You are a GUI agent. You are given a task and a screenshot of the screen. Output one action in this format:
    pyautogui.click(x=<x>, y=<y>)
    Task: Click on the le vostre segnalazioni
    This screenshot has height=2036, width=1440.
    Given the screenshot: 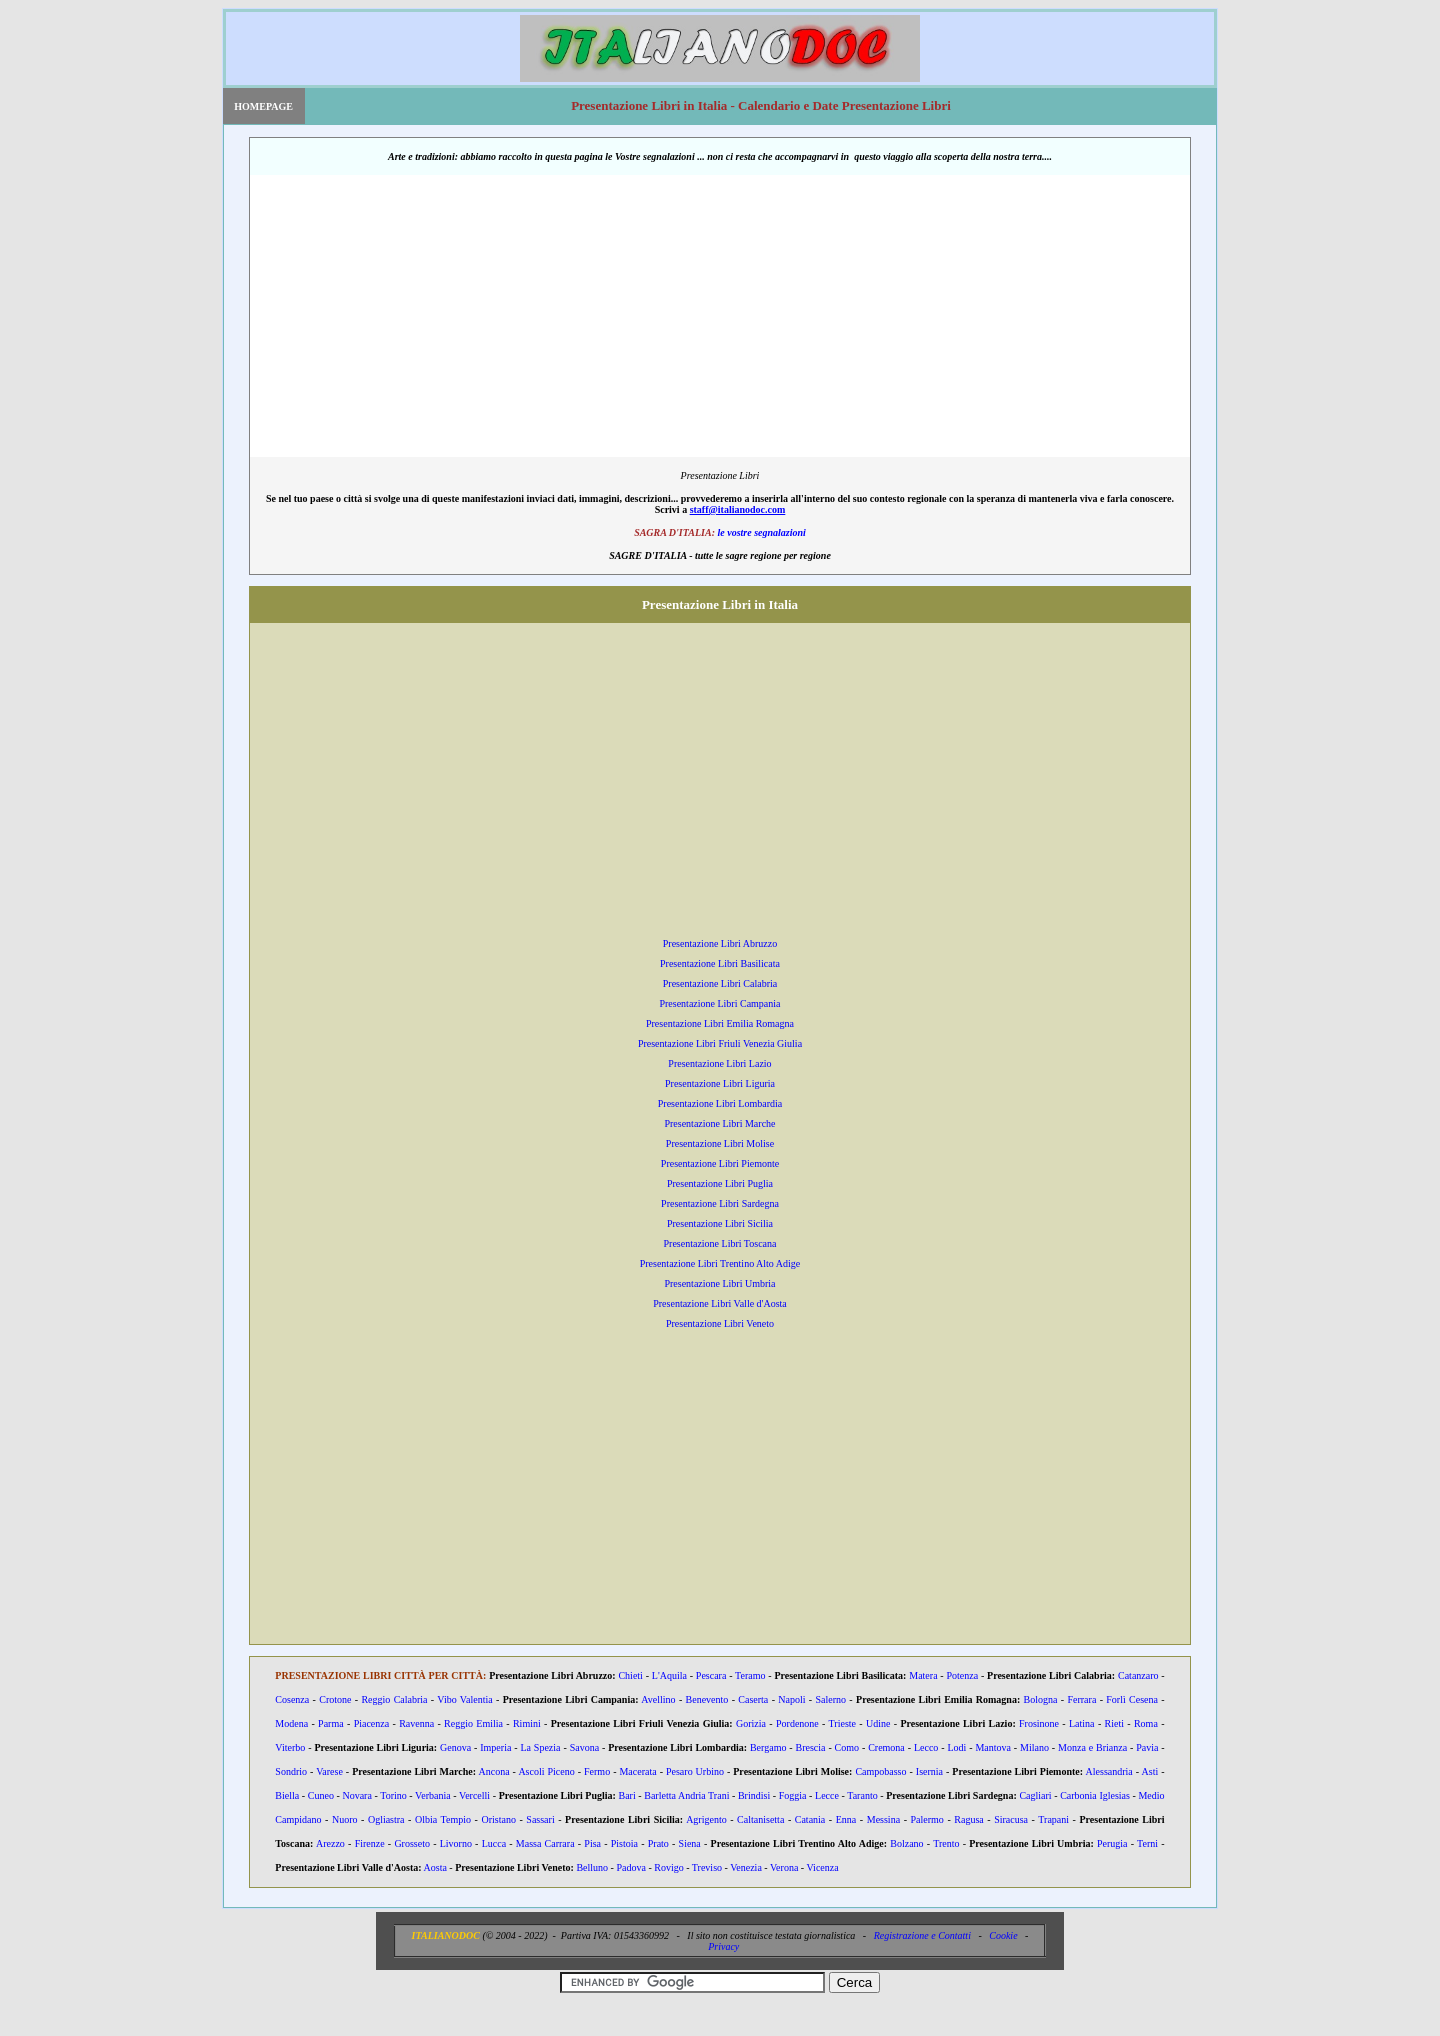 What is the action you would take?
    pyautogui.click(x=761, y=532)
    